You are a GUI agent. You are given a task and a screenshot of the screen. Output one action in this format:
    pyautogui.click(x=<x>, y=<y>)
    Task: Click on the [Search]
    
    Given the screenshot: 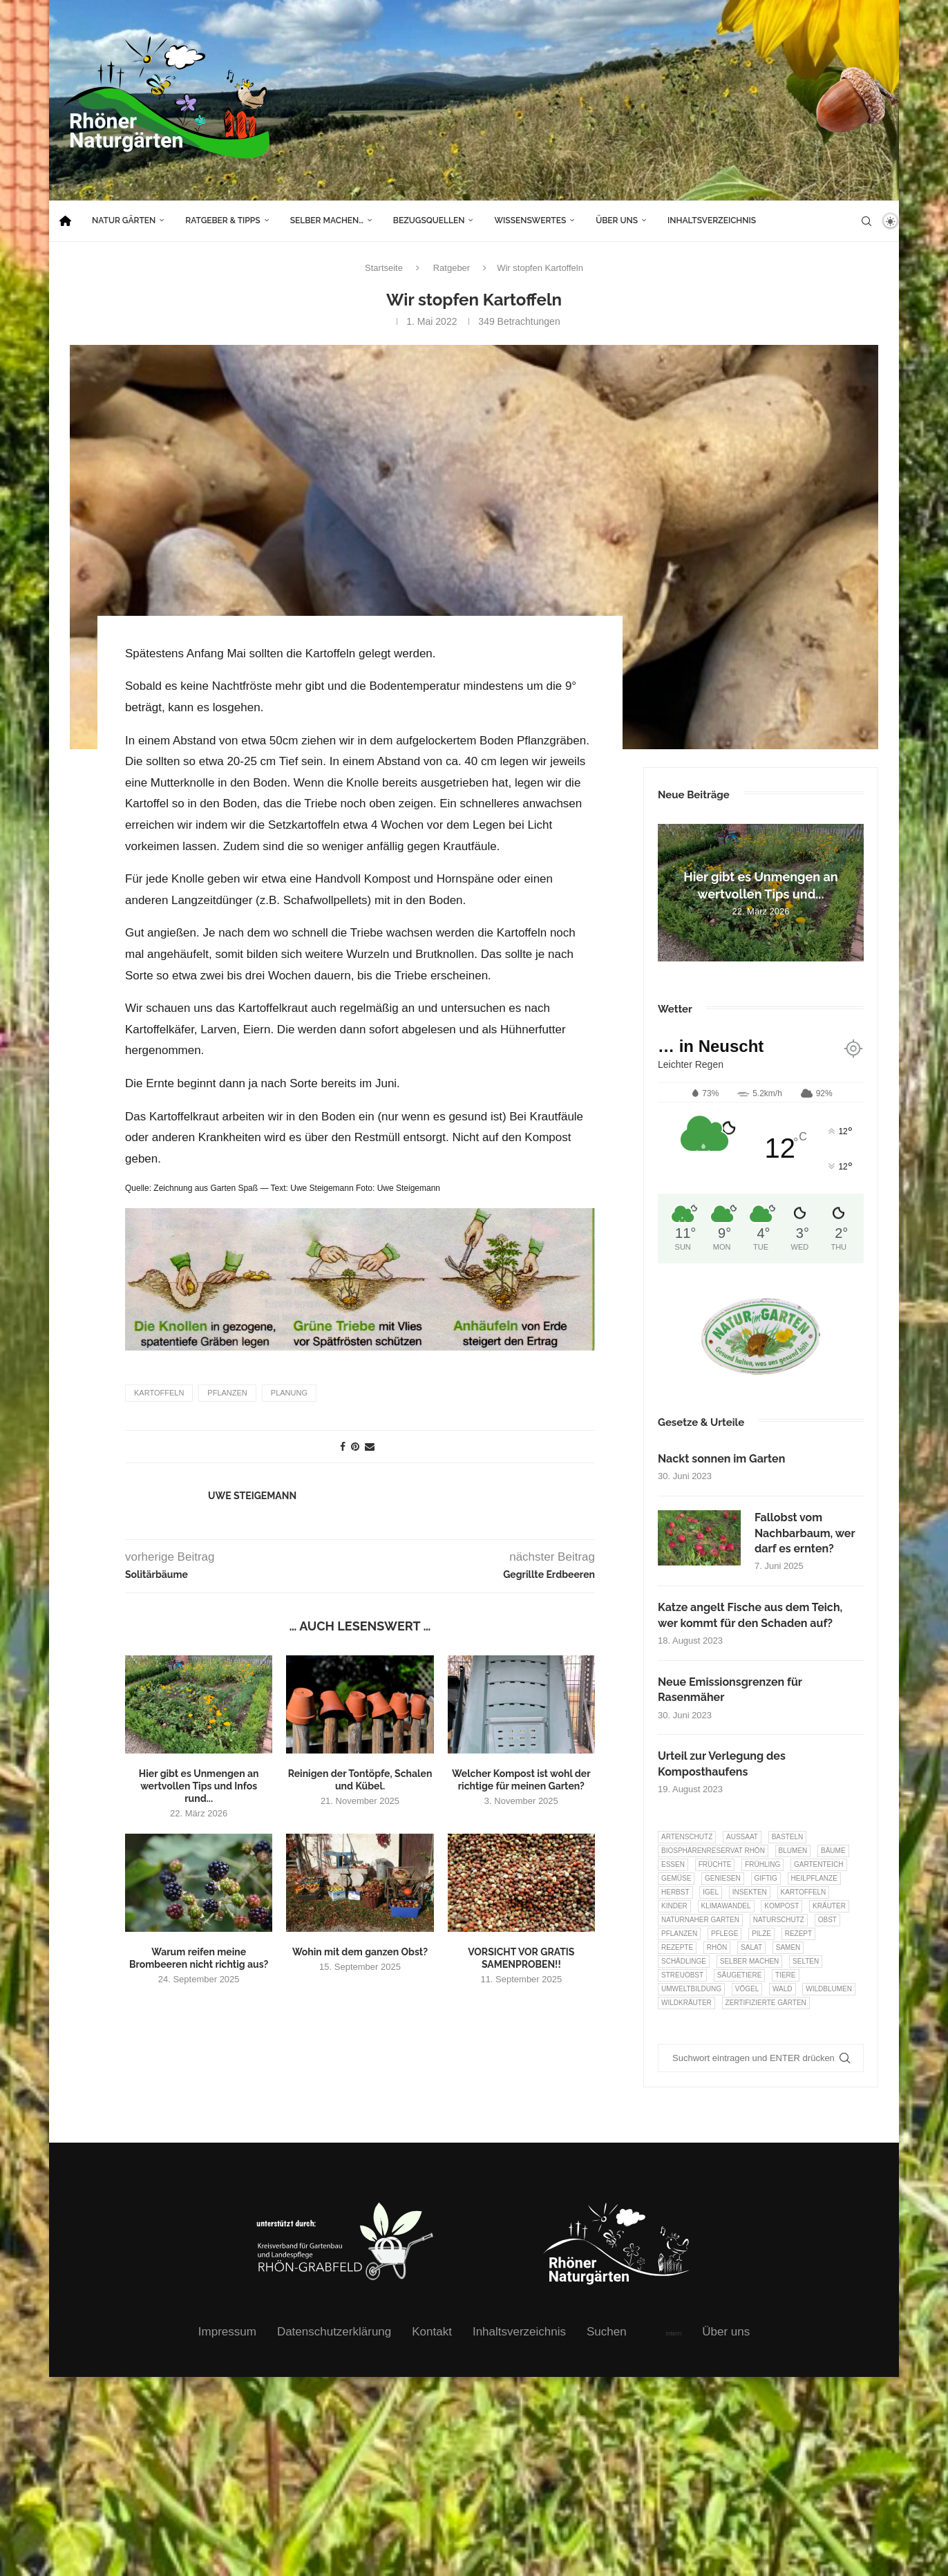 What is the action you would take?
    pyautogui.click(x=866, y=221)
    